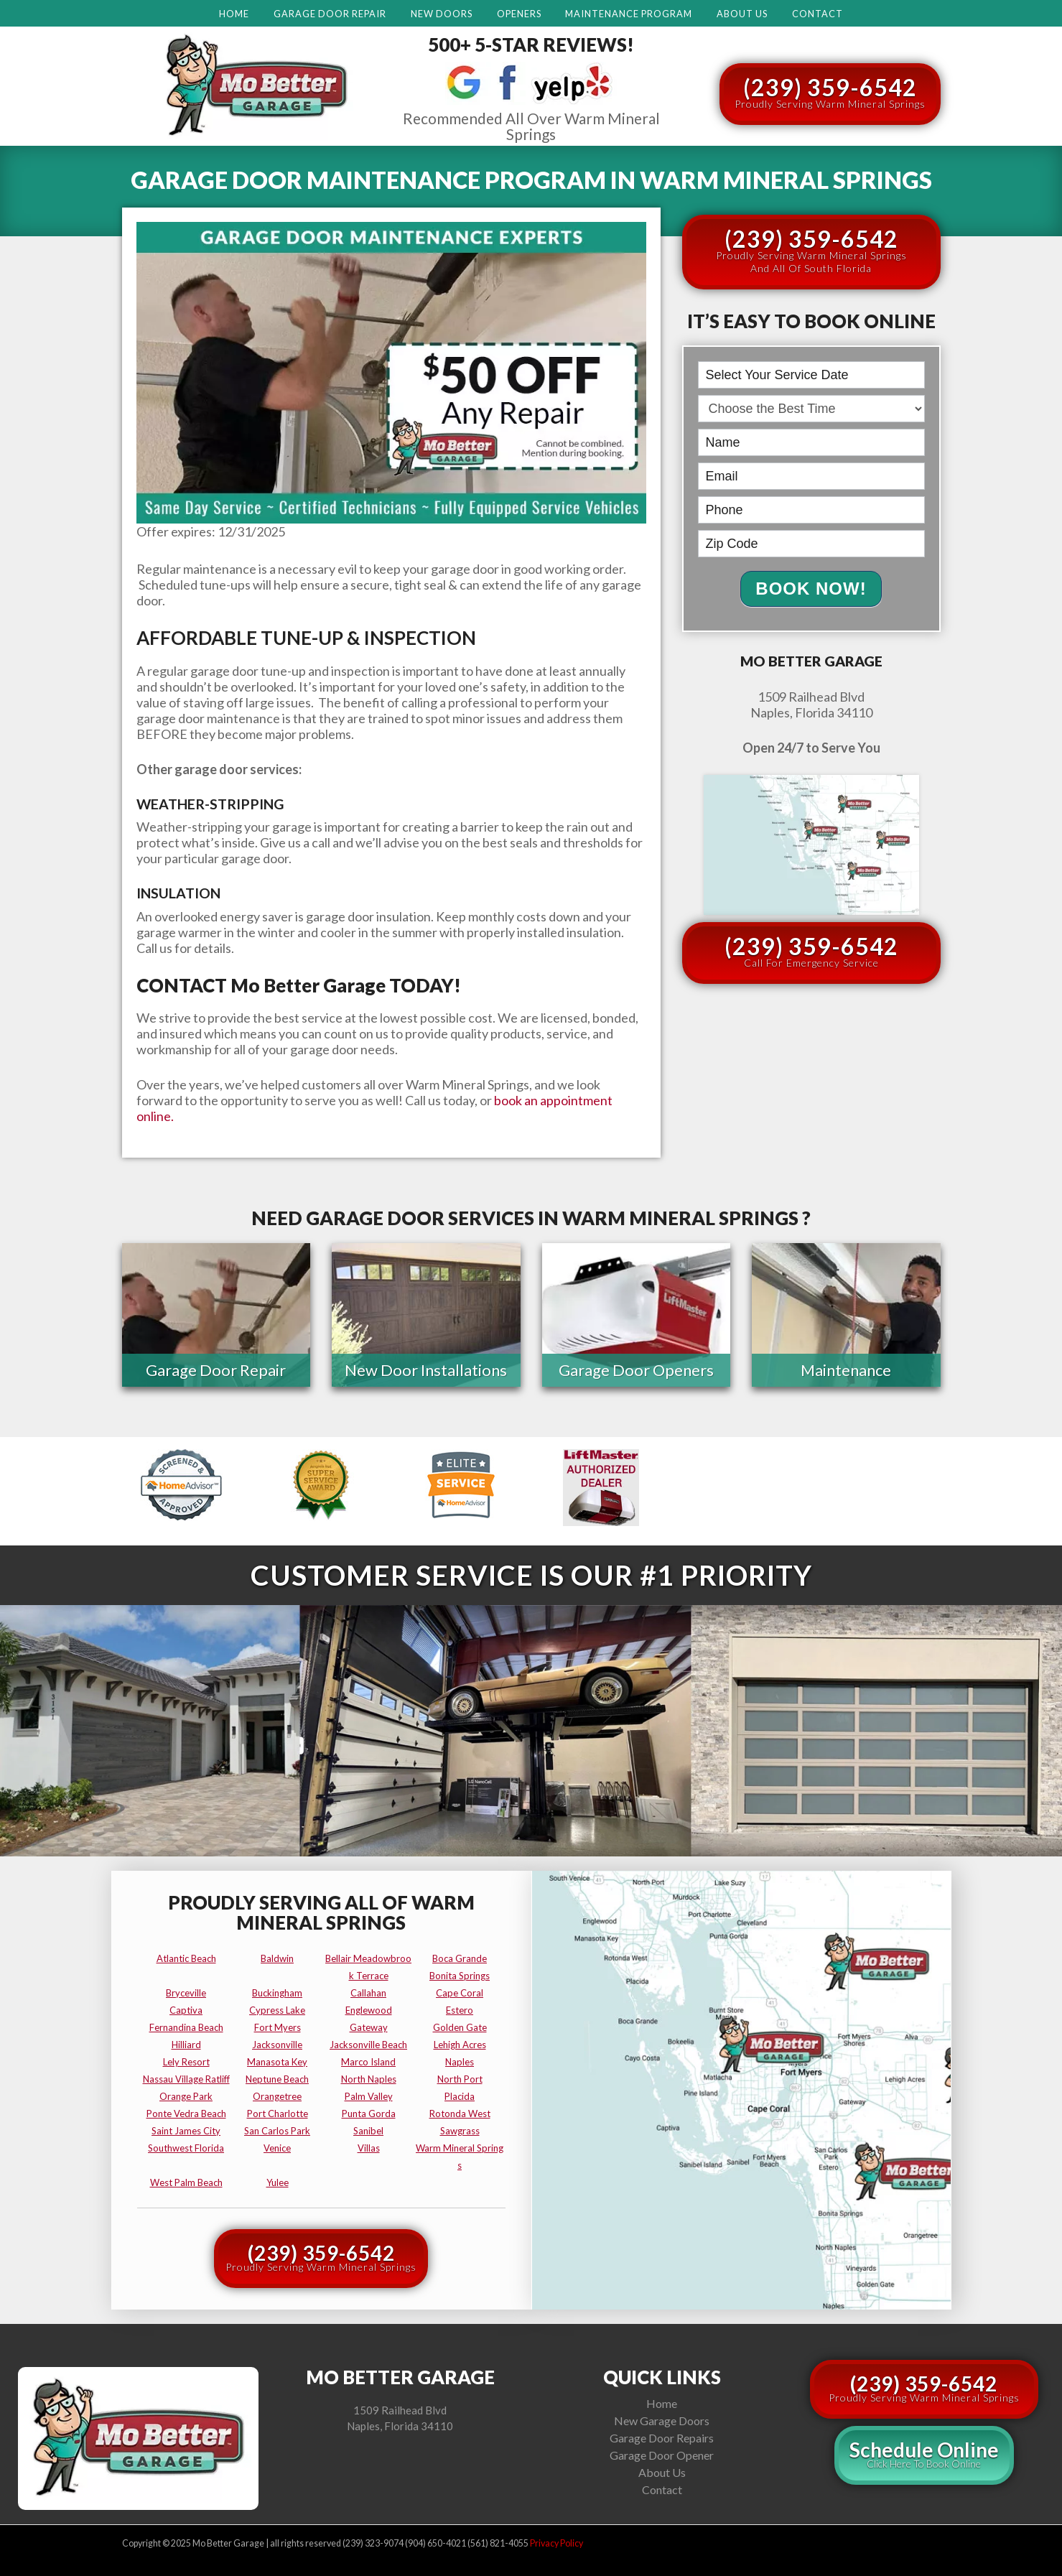 Image resolution: width=1062 pixels, height=2576 pixels. What do you see at coordinates (460, 2044) in the screenshot?
I see `lehigh acres` at bounding box center [460, 2044].